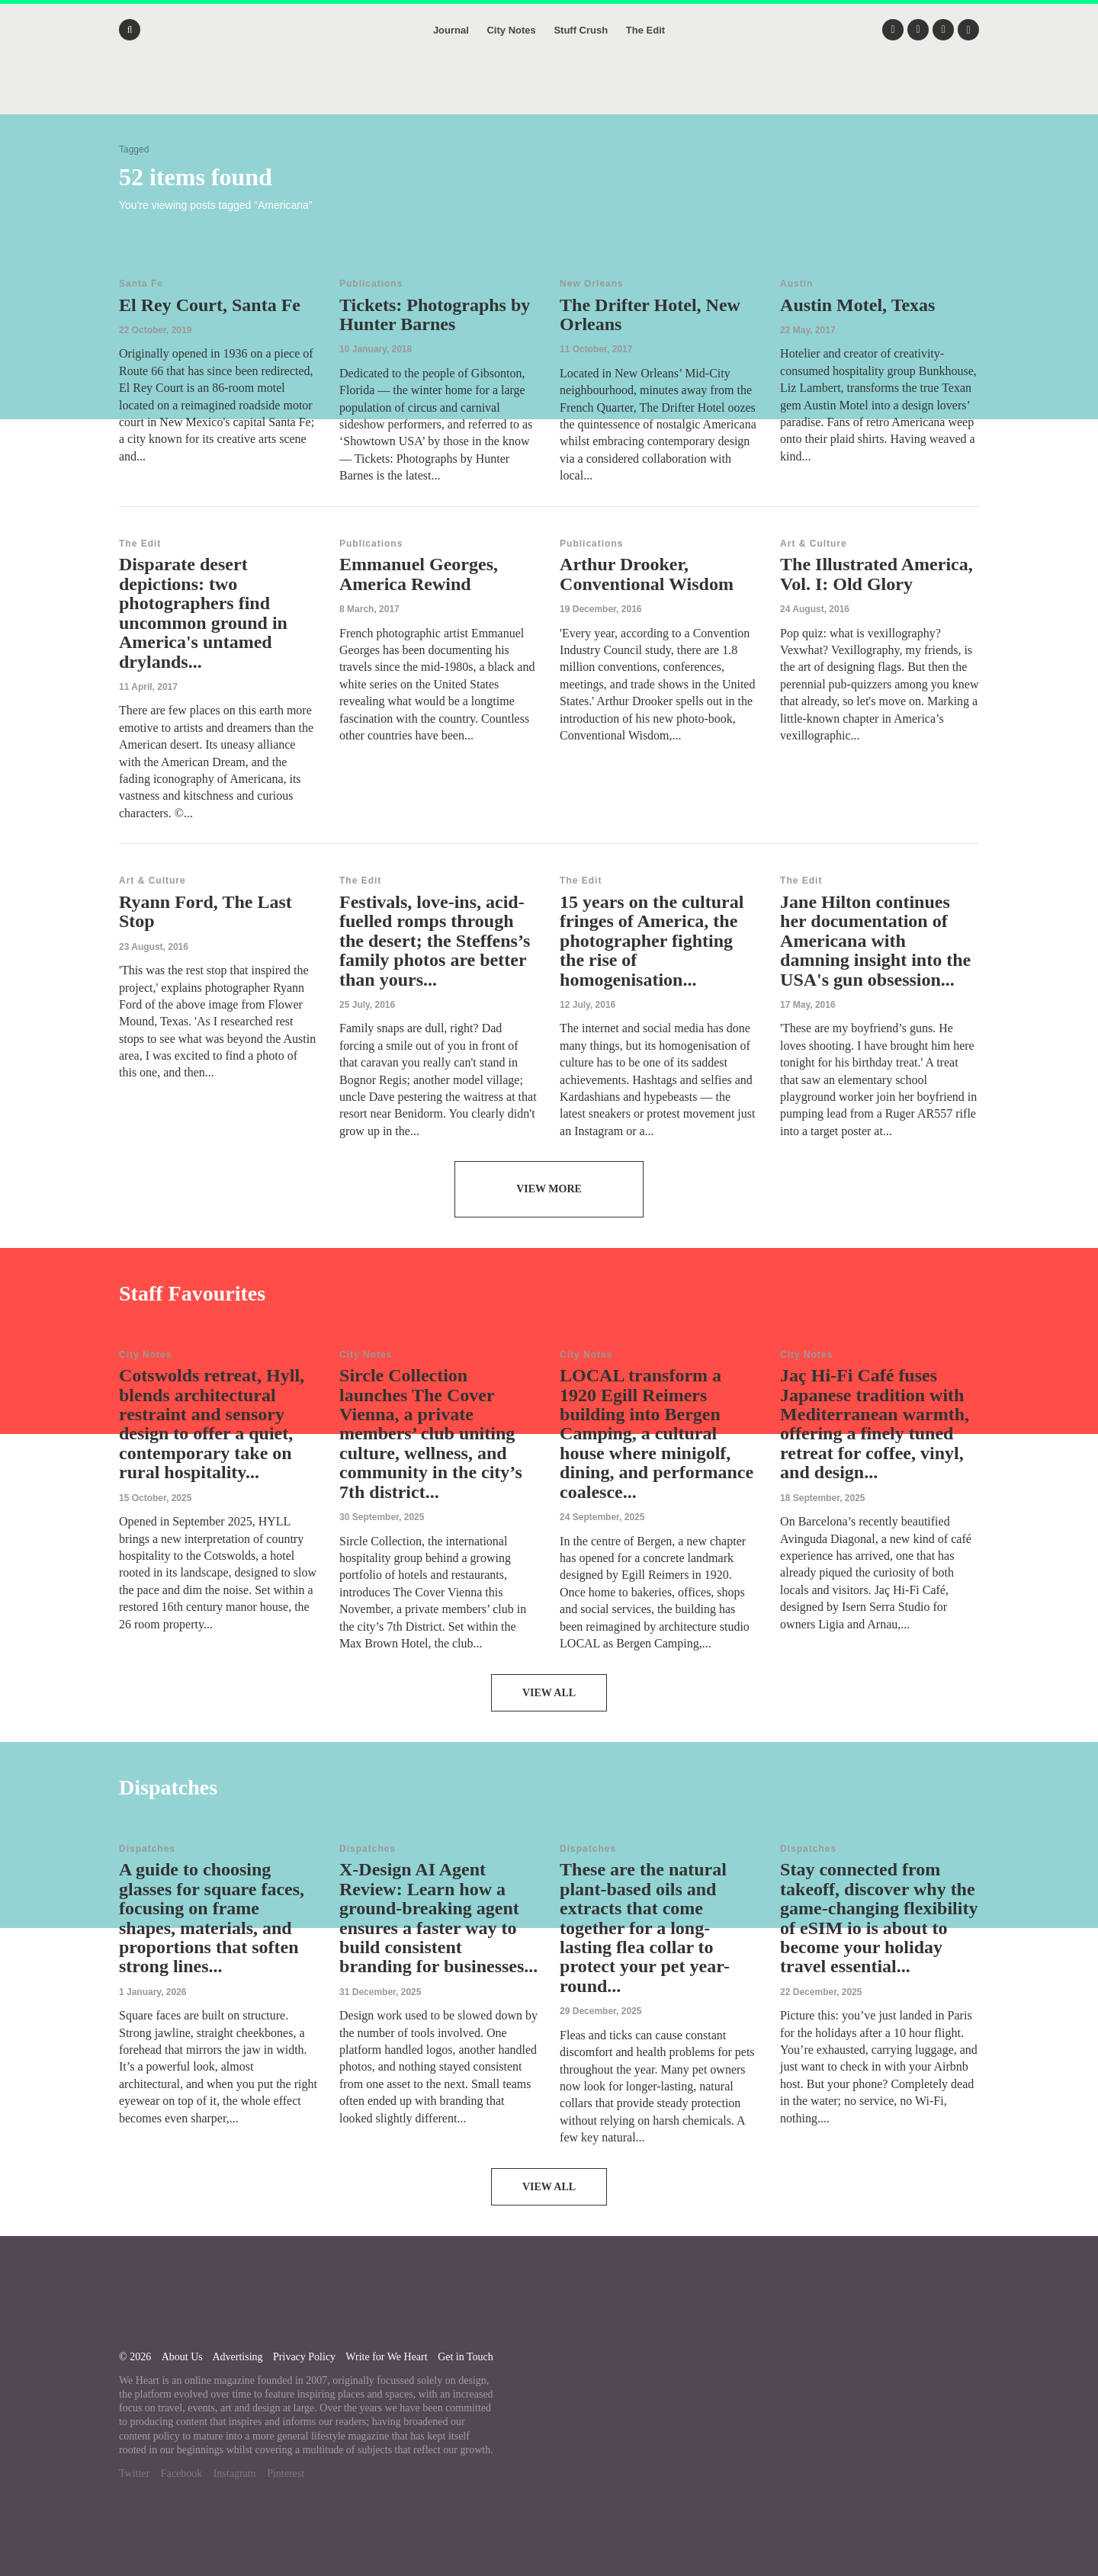 The width and height of the screenshot is (1098, 2576). Describe the element at coordinates (549, 1693) in the screenshot. I see `View All` at that location.